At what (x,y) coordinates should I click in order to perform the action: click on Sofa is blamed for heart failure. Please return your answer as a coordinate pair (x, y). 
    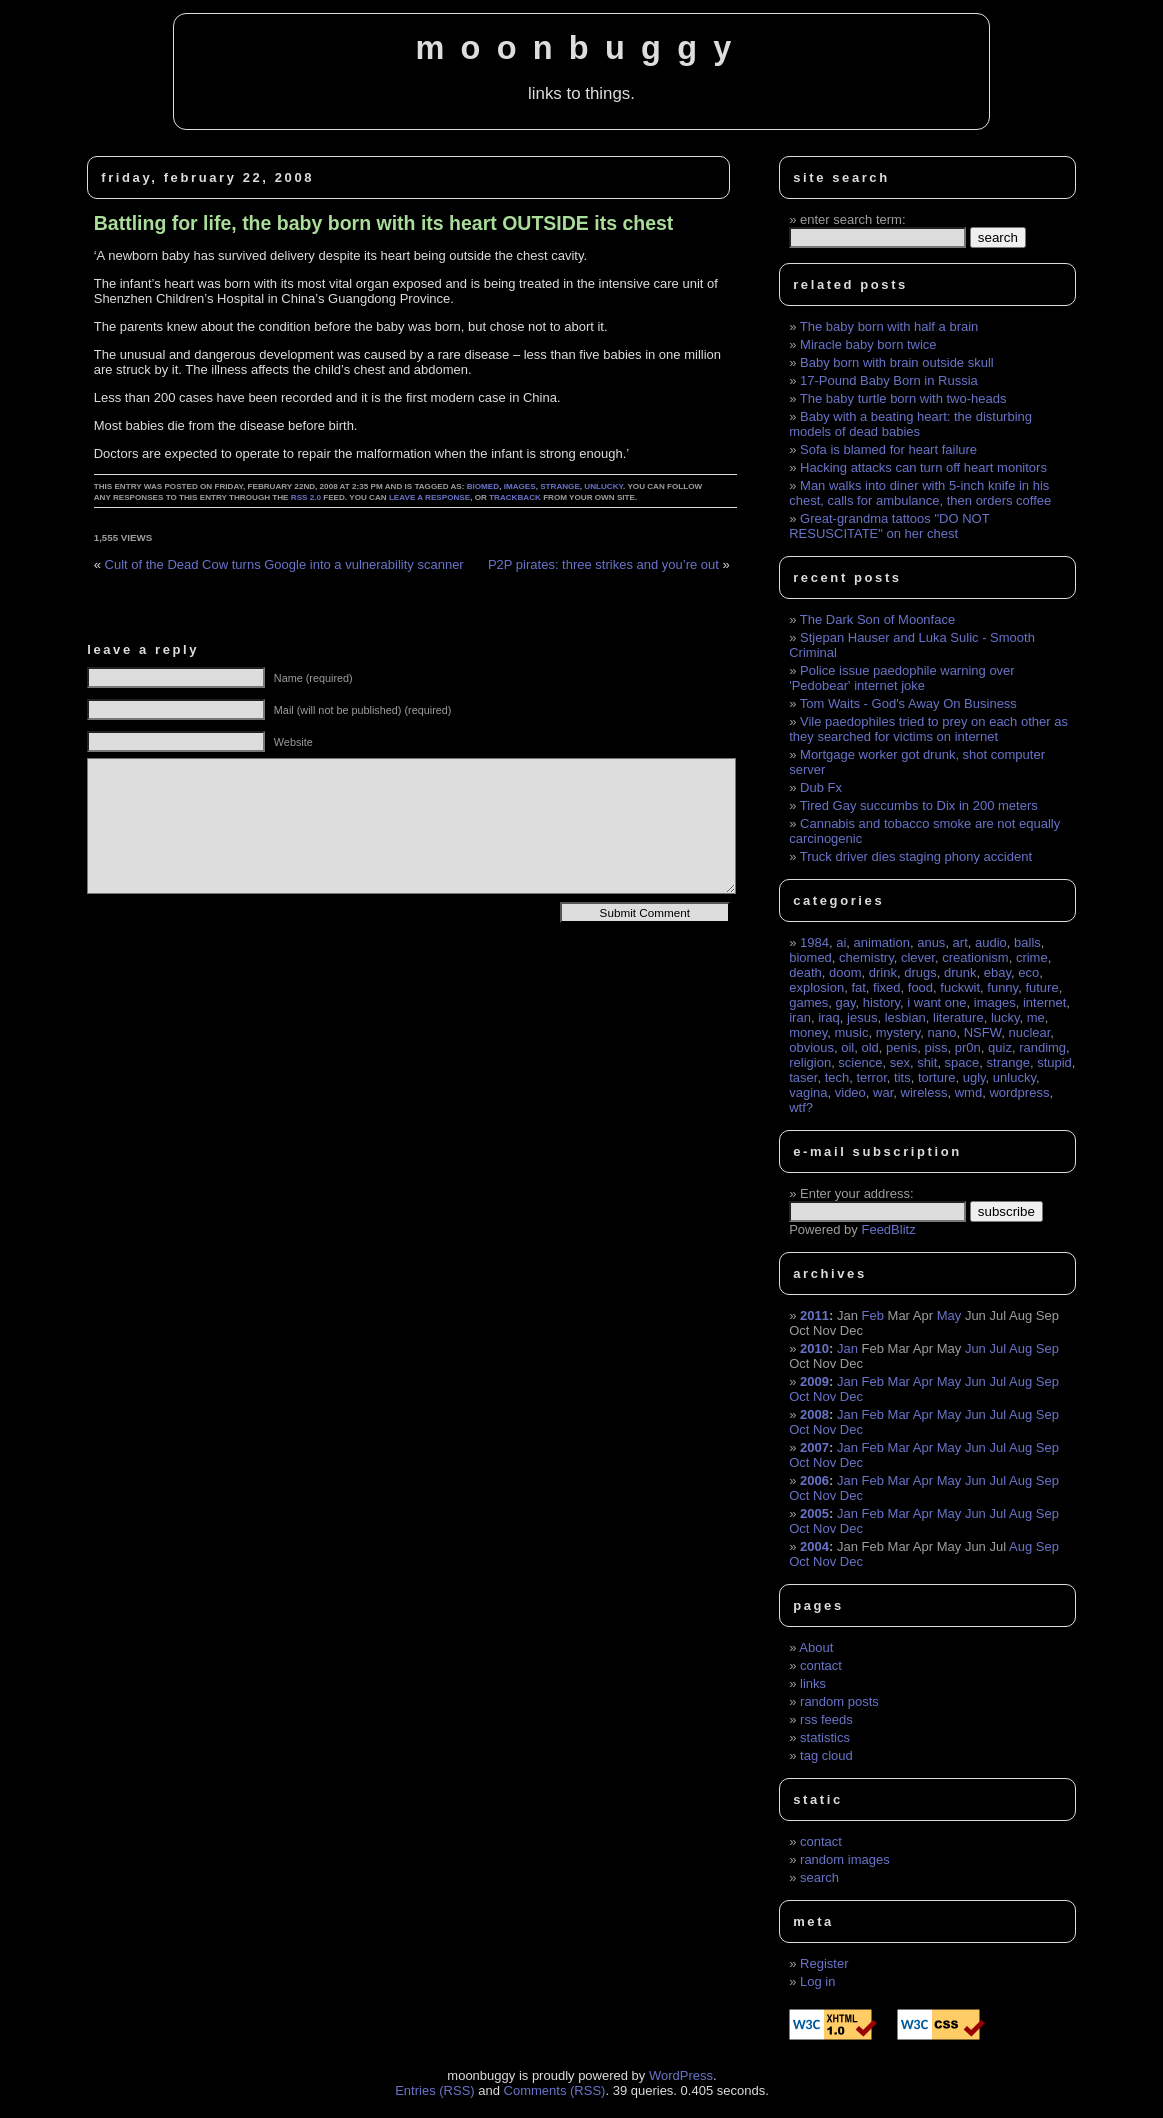
    Looking at the image, I should click on (888, 449).